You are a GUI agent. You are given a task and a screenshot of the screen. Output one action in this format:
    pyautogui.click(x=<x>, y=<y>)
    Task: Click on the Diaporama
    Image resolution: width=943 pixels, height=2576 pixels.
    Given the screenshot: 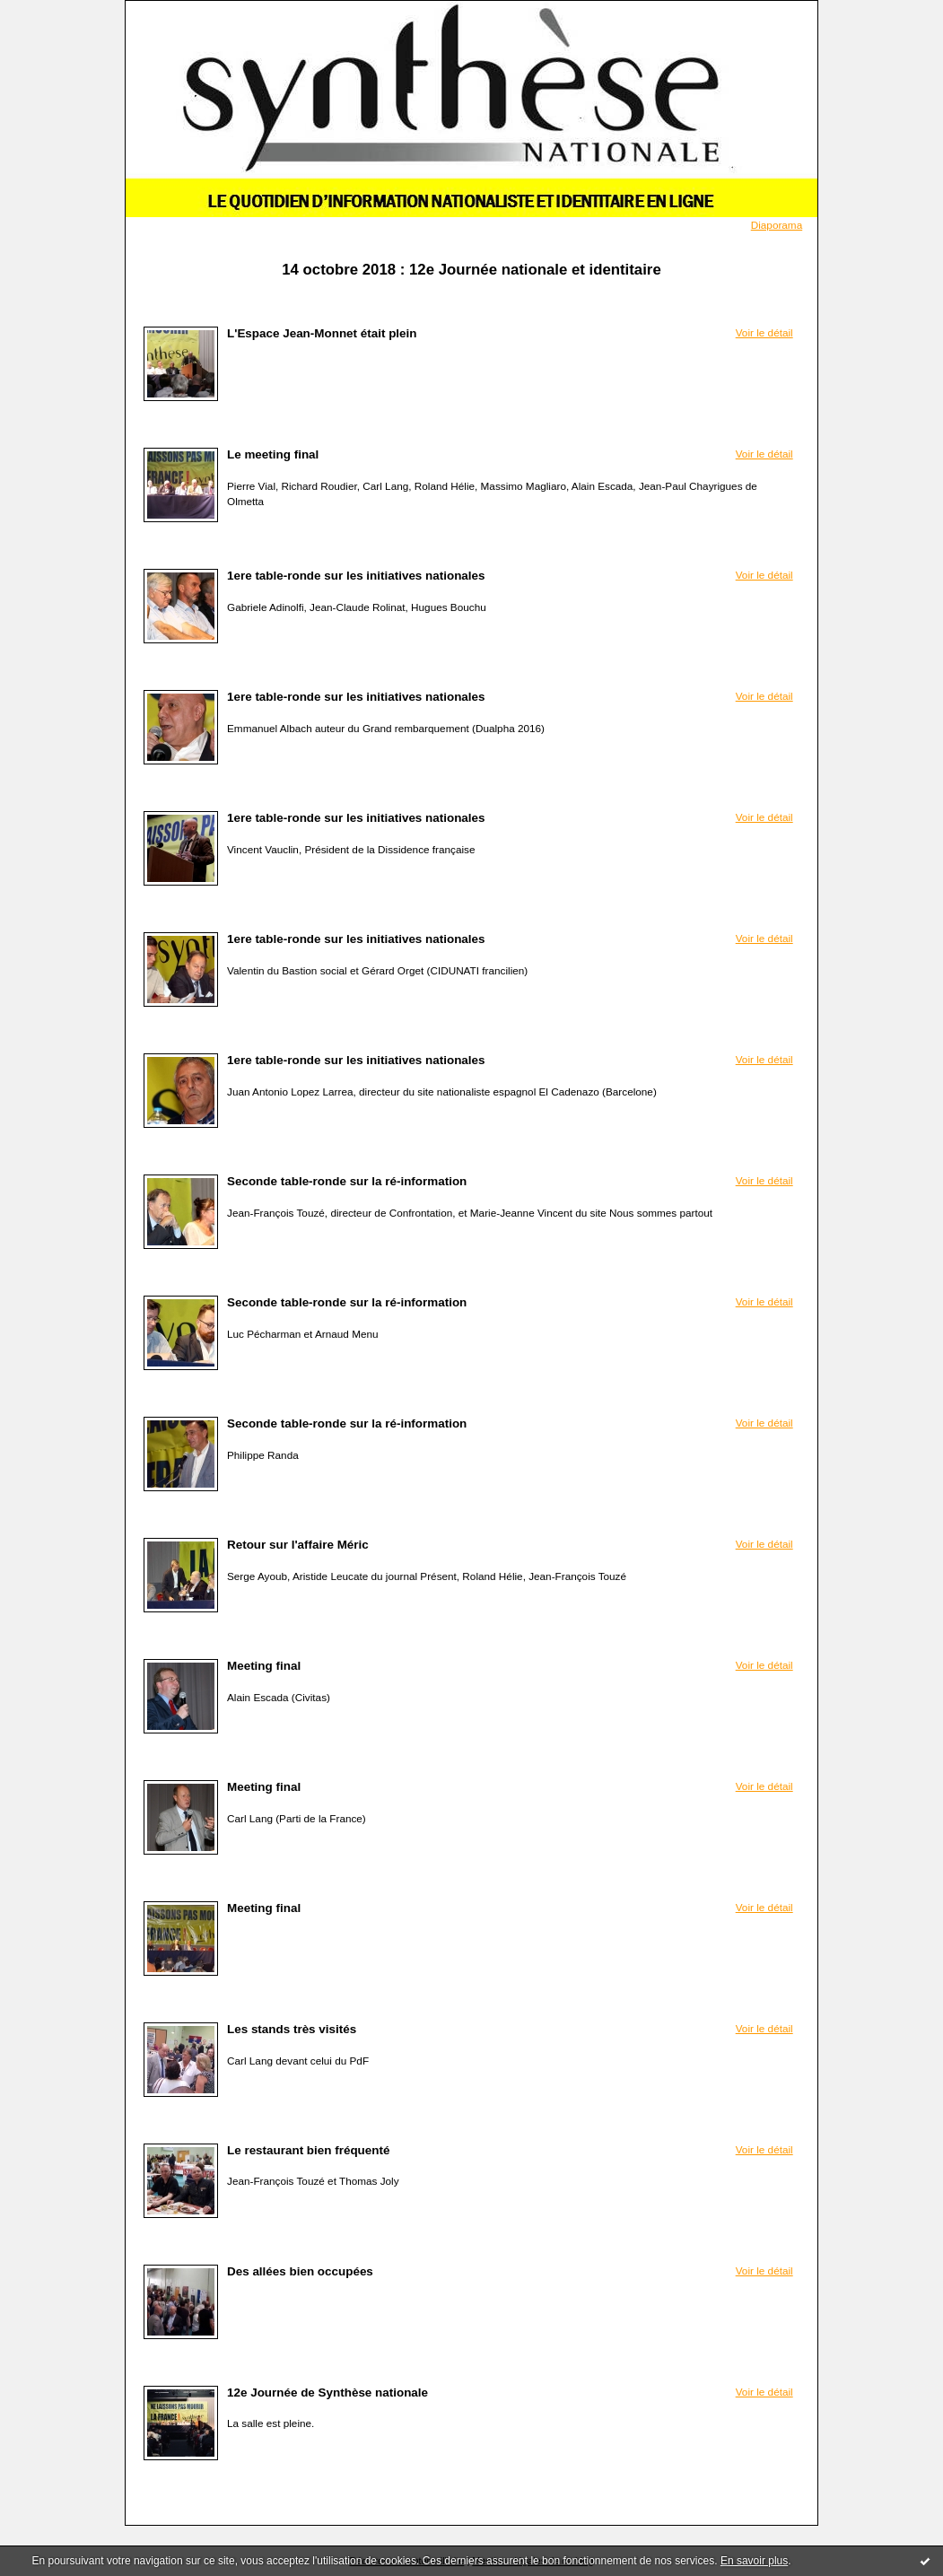 What is the action you would take?
    pyautogui.click(x=776, y=225)
    